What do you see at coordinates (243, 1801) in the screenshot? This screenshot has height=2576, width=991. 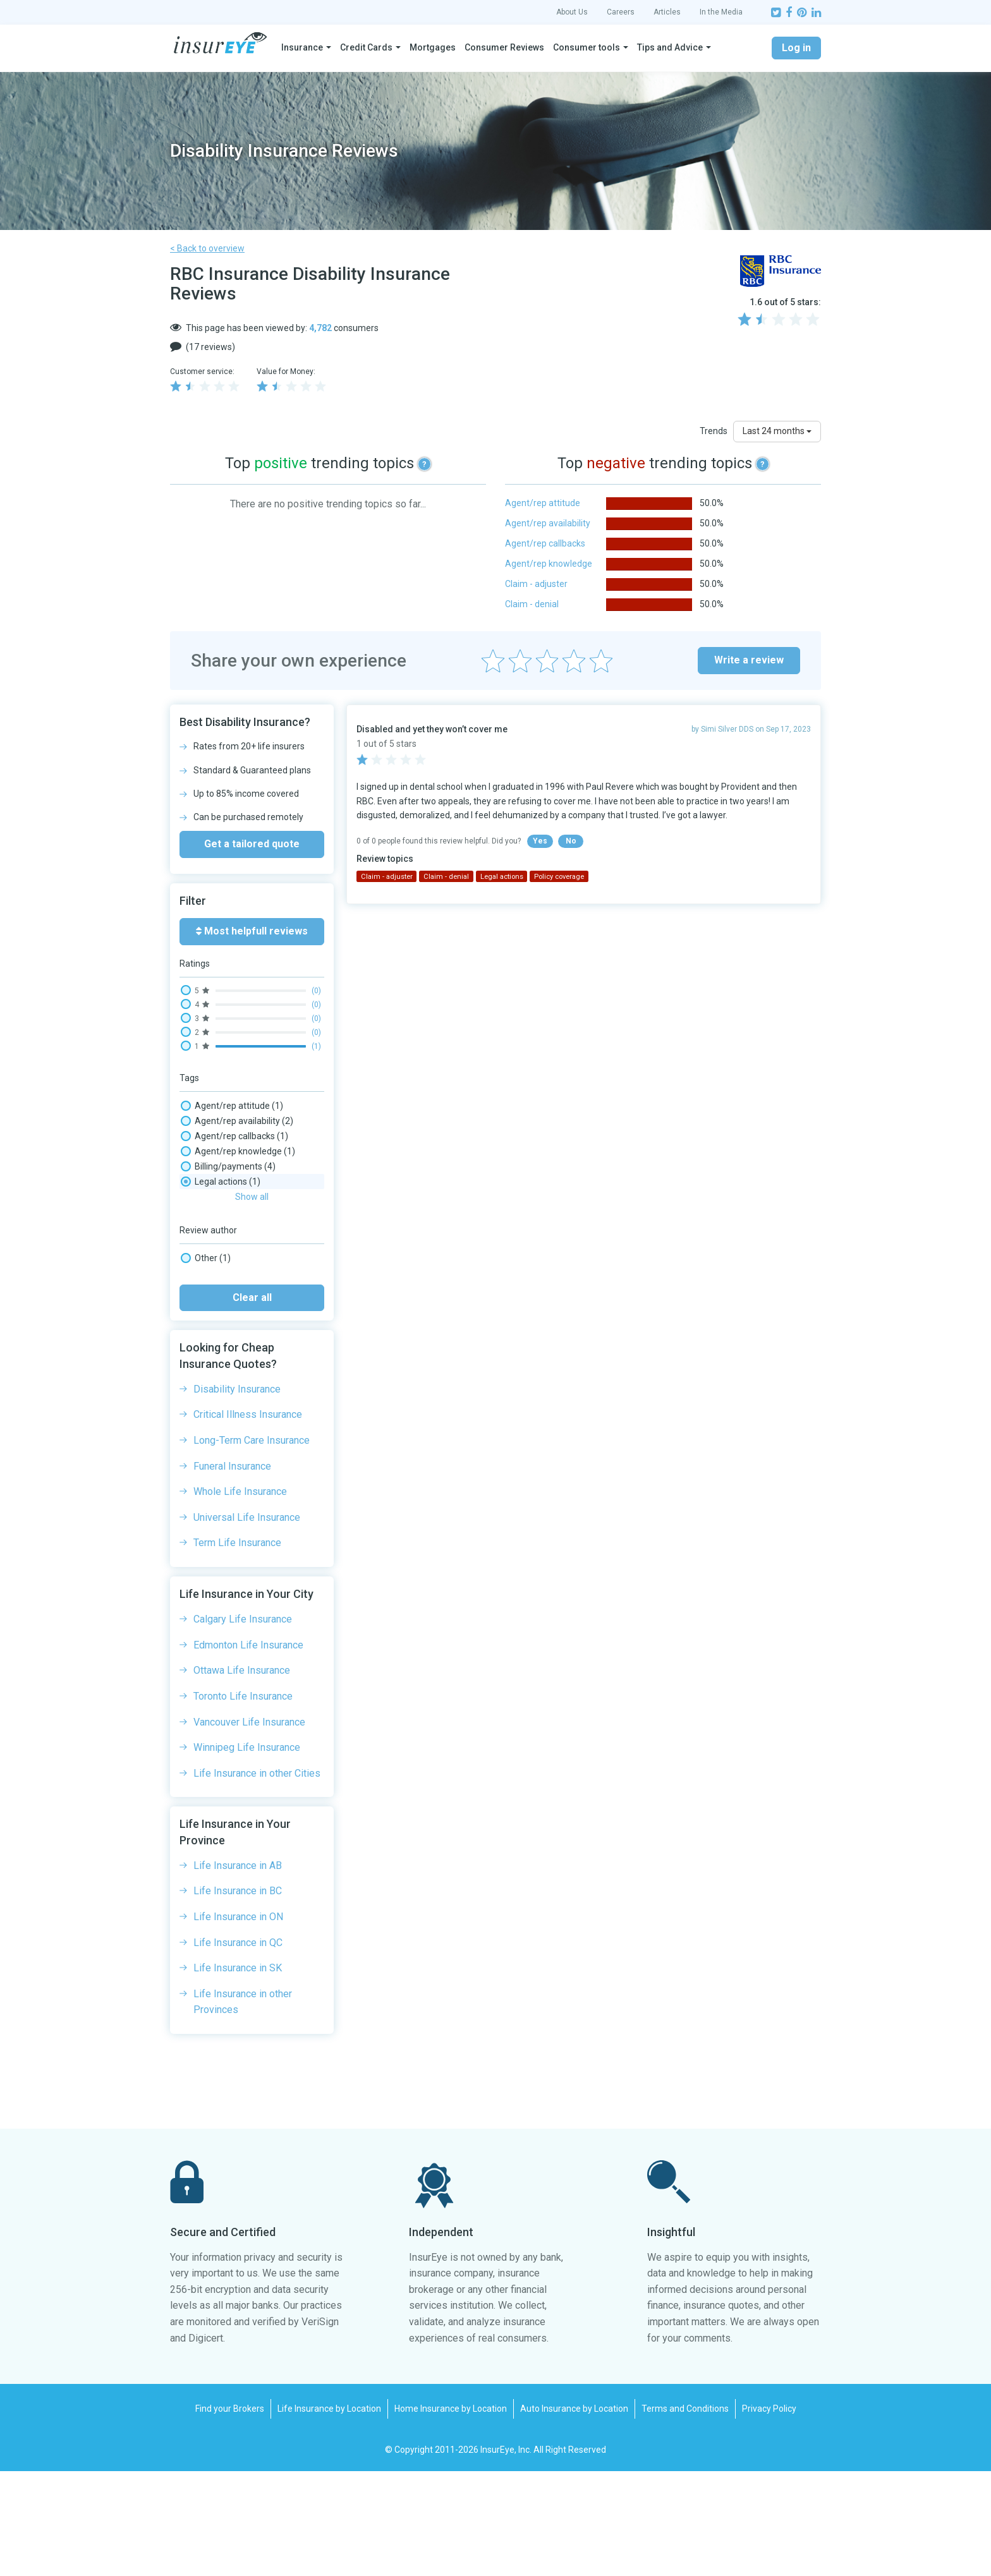 I see `Toronto Life Insurance` at bounding box center [243, 1801].